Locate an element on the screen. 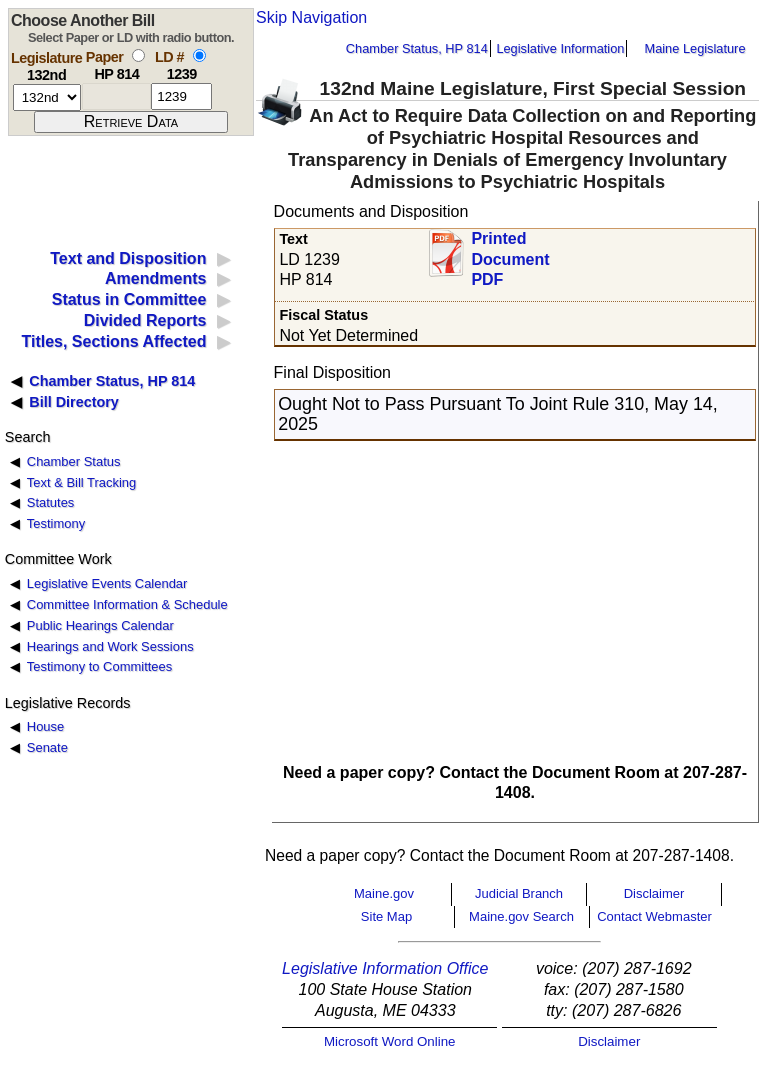 The width and height of the screenshot is (775, 1085). Disclaimer is located at coordinates (654, 893).